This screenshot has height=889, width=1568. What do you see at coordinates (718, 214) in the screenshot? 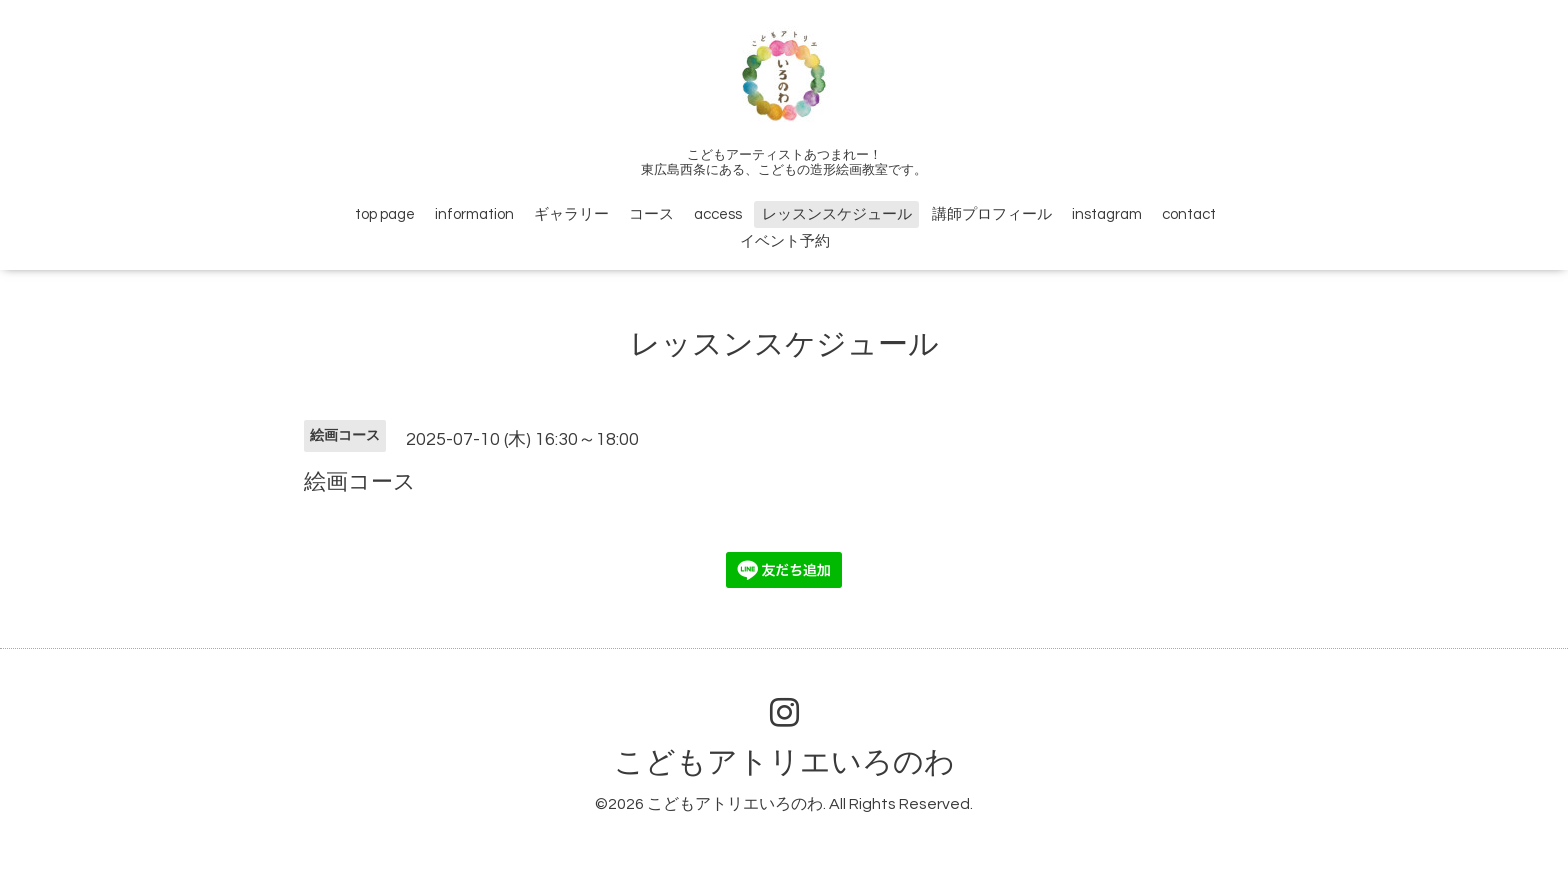
I see `access` at bounding box center [718, 214].